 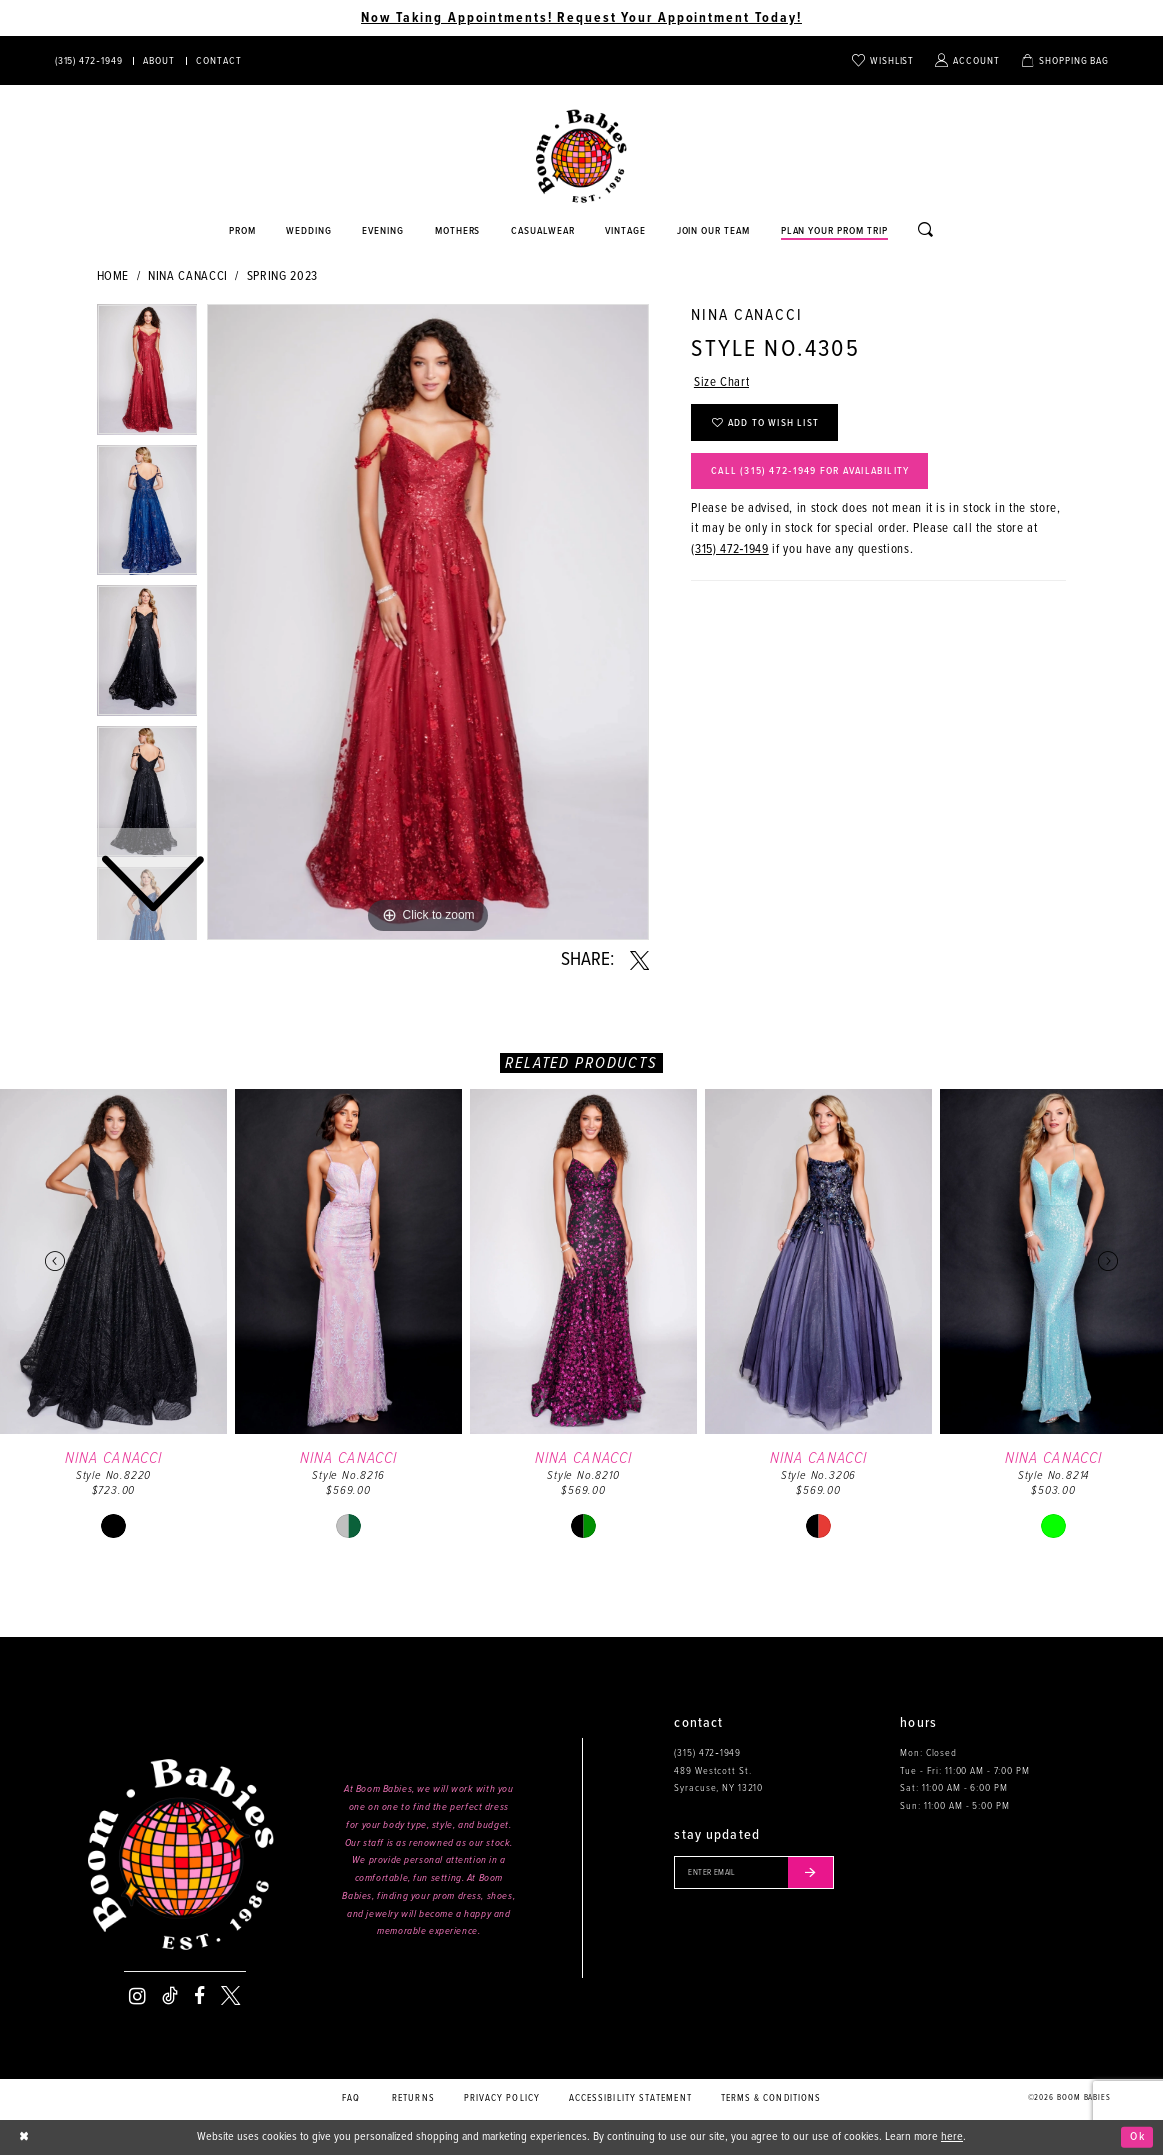 What do you see at coordinates (413, 2098) in the screenshot?
I see `Returns` at bounding box center [413, 2098].